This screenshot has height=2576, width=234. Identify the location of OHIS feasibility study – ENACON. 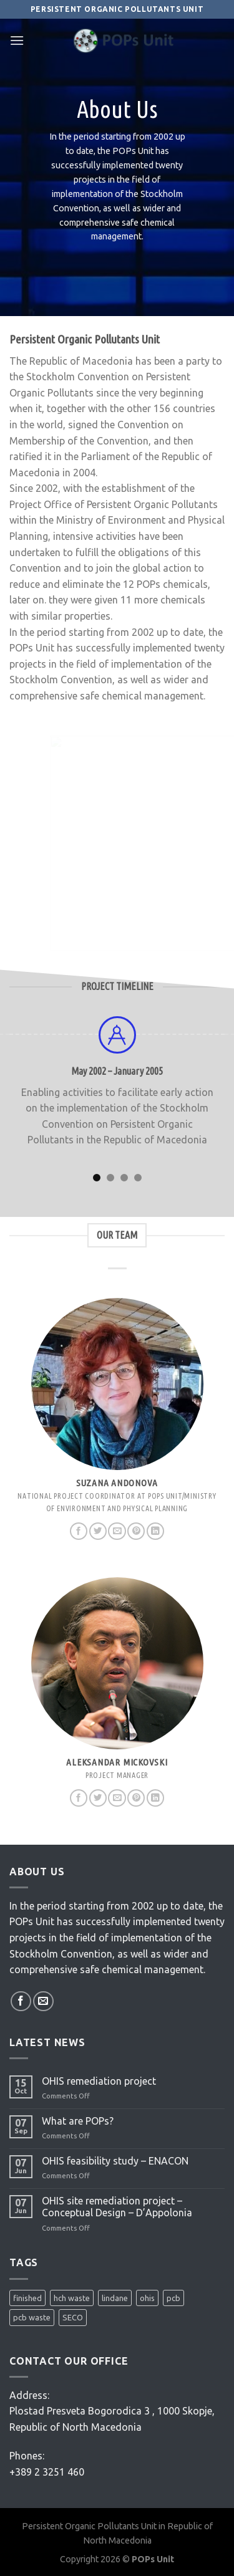
(115, 2160).